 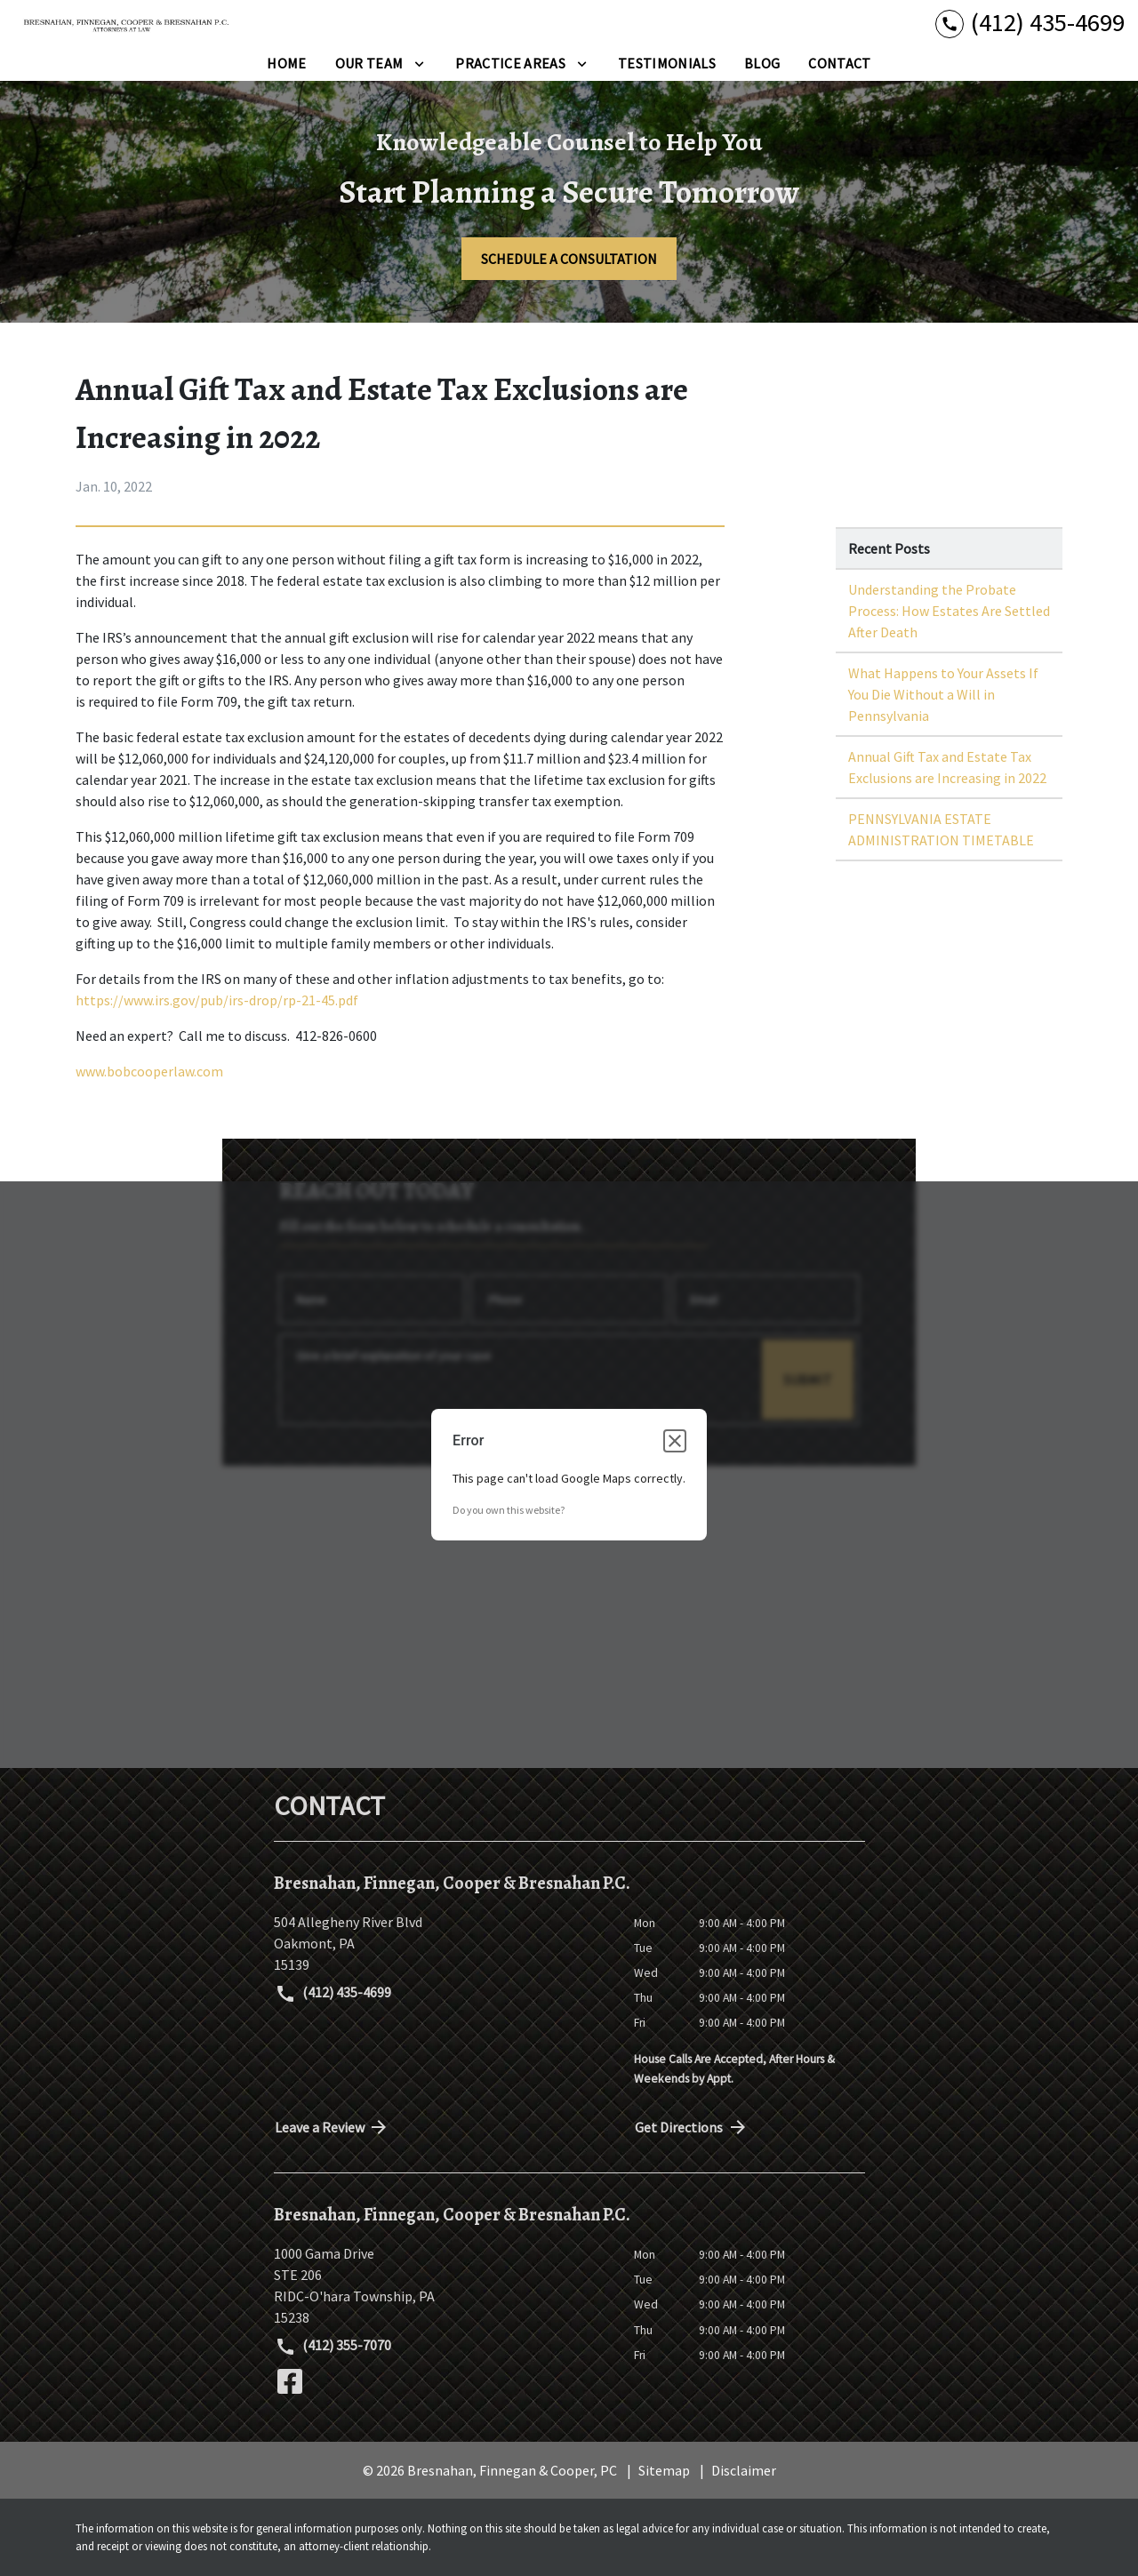 I want to click on https://www.irs.gov/pub/irs-drop/rp-21-45.pdf, so click(x=217, y=1000).